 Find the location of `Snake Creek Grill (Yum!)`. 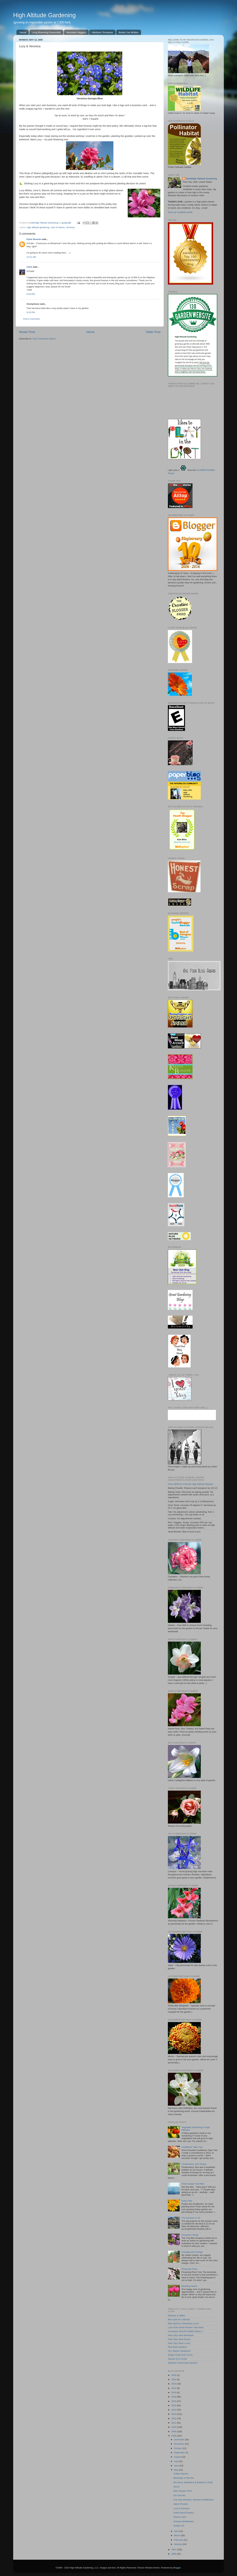

Snake Creek Grill (Yum!) is located at coordinates (180, 2355).